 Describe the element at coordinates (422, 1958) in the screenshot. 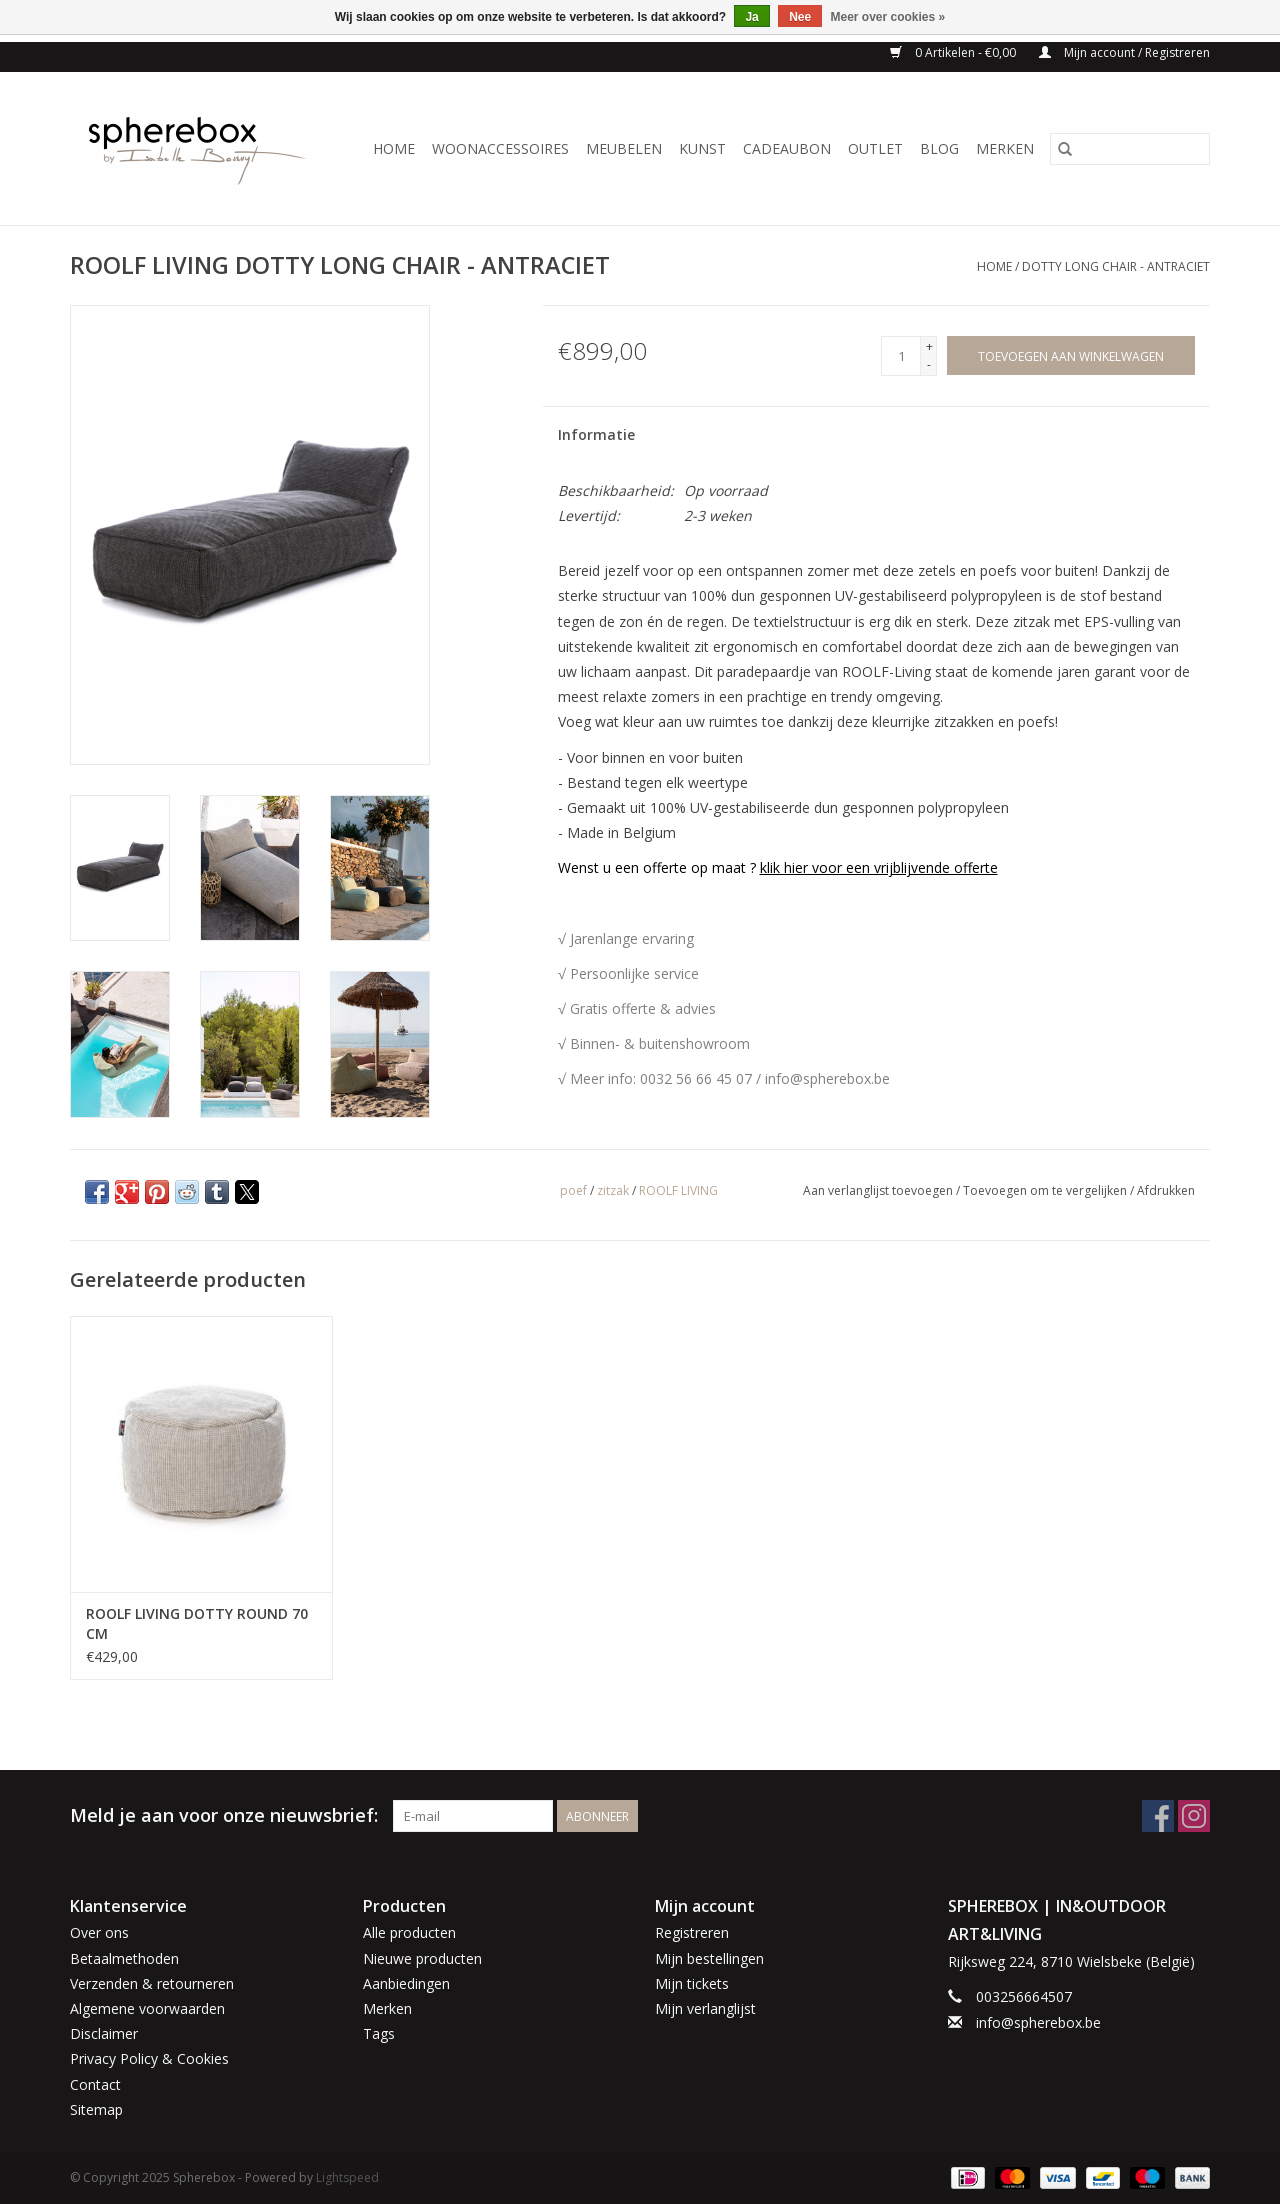

I see `Nieuwe producten` at that location.